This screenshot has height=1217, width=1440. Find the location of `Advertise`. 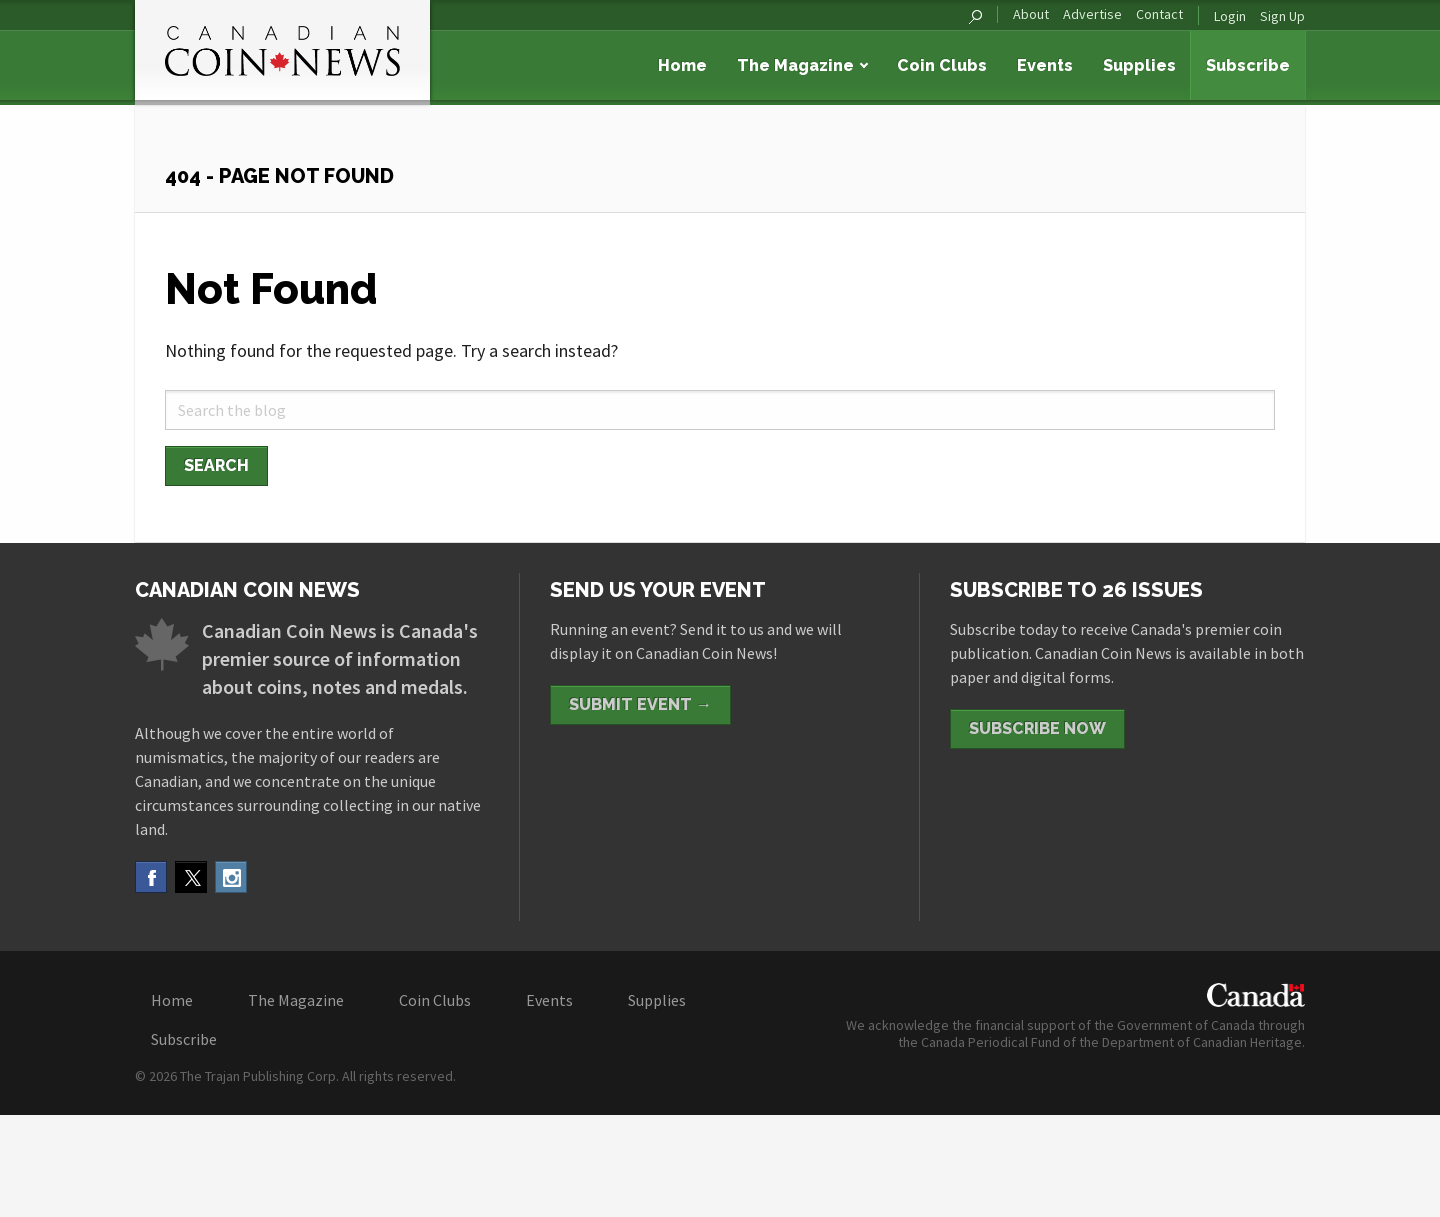

Advertise is located at coordinates (1092, 14).